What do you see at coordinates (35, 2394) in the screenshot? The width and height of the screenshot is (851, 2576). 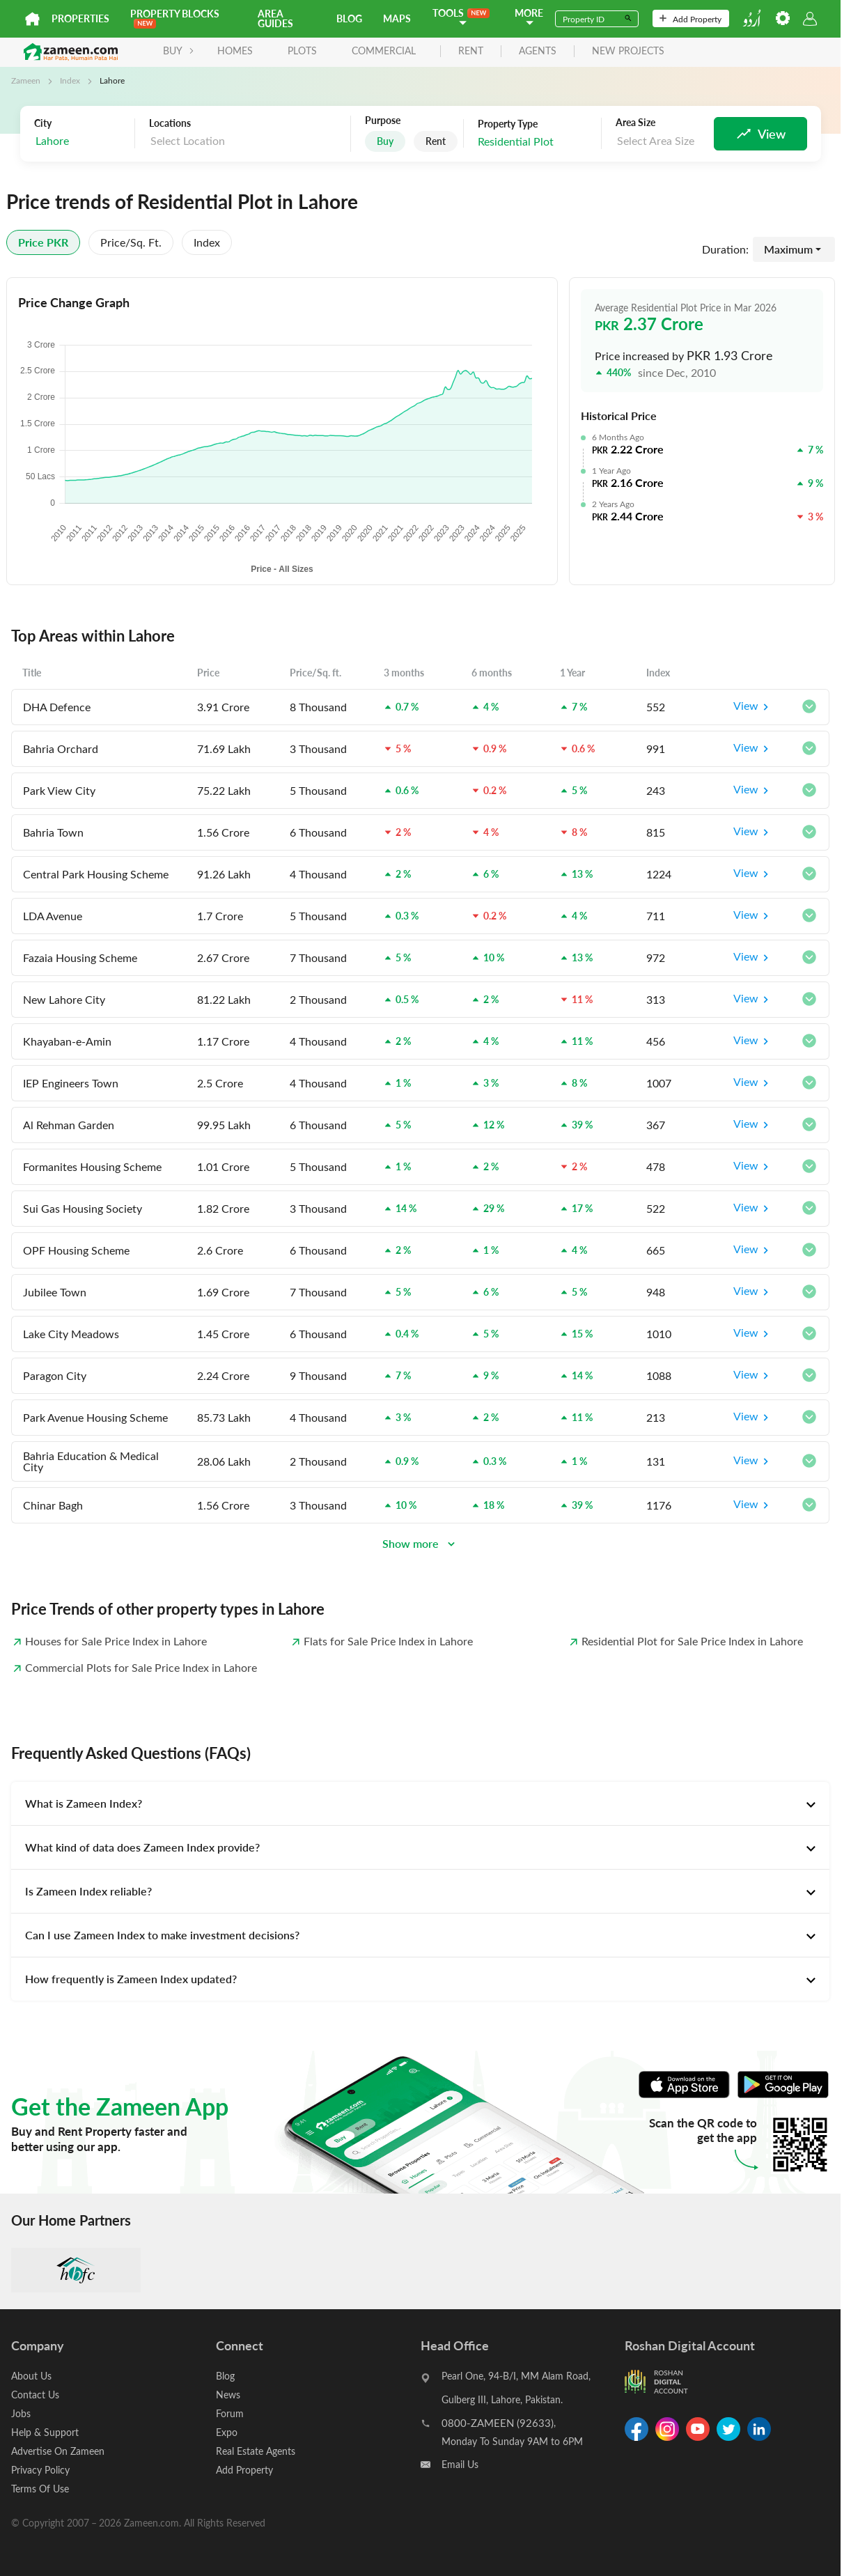 I see `Contact Us` at bounding box center [35, 2394].